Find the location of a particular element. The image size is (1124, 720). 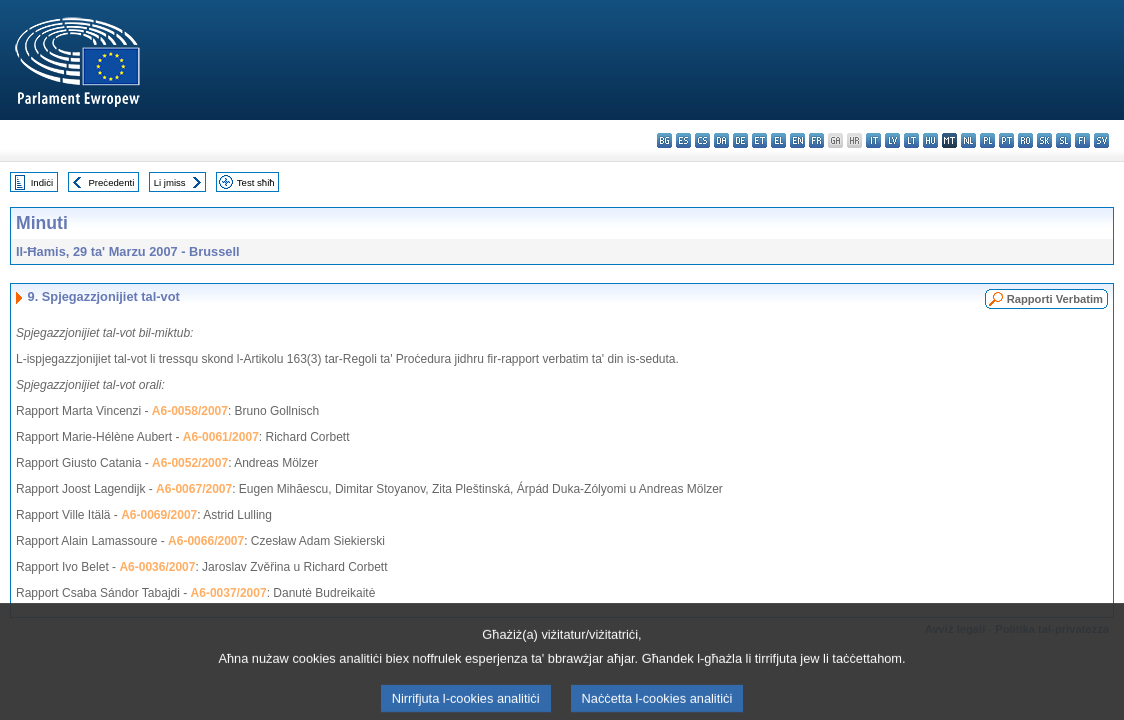

lv - latviešu valoda is located at coordinates (892, 140).